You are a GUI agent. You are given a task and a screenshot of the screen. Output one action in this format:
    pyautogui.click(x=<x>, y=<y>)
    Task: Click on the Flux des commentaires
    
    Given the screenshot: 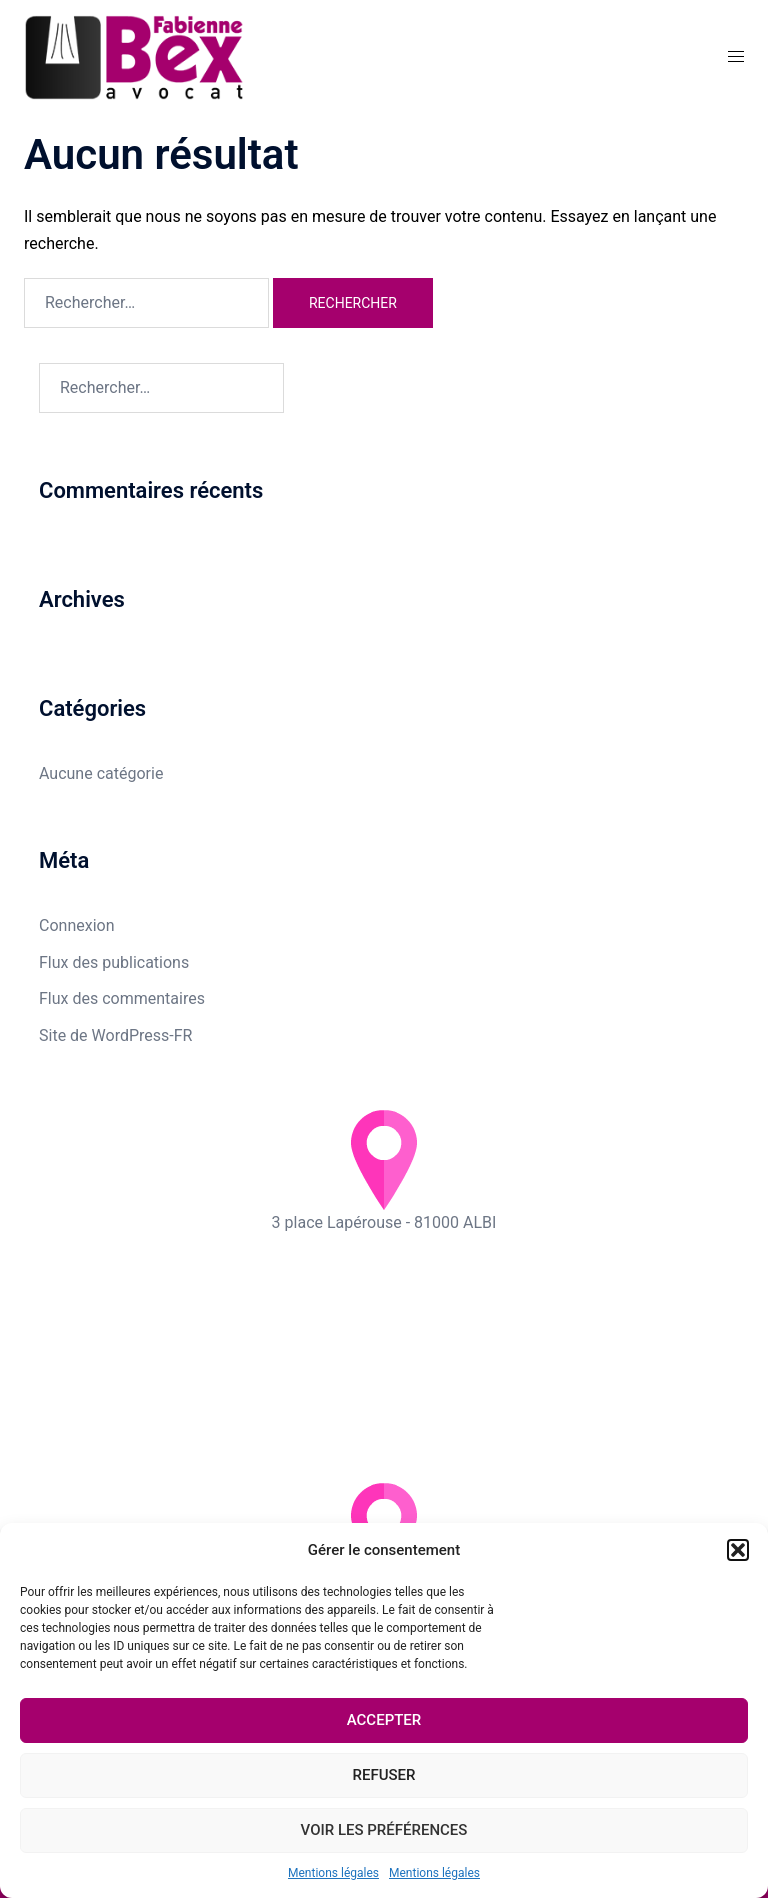 What is the action you would take?
    pyautogui.click(x=122, y=998)
    